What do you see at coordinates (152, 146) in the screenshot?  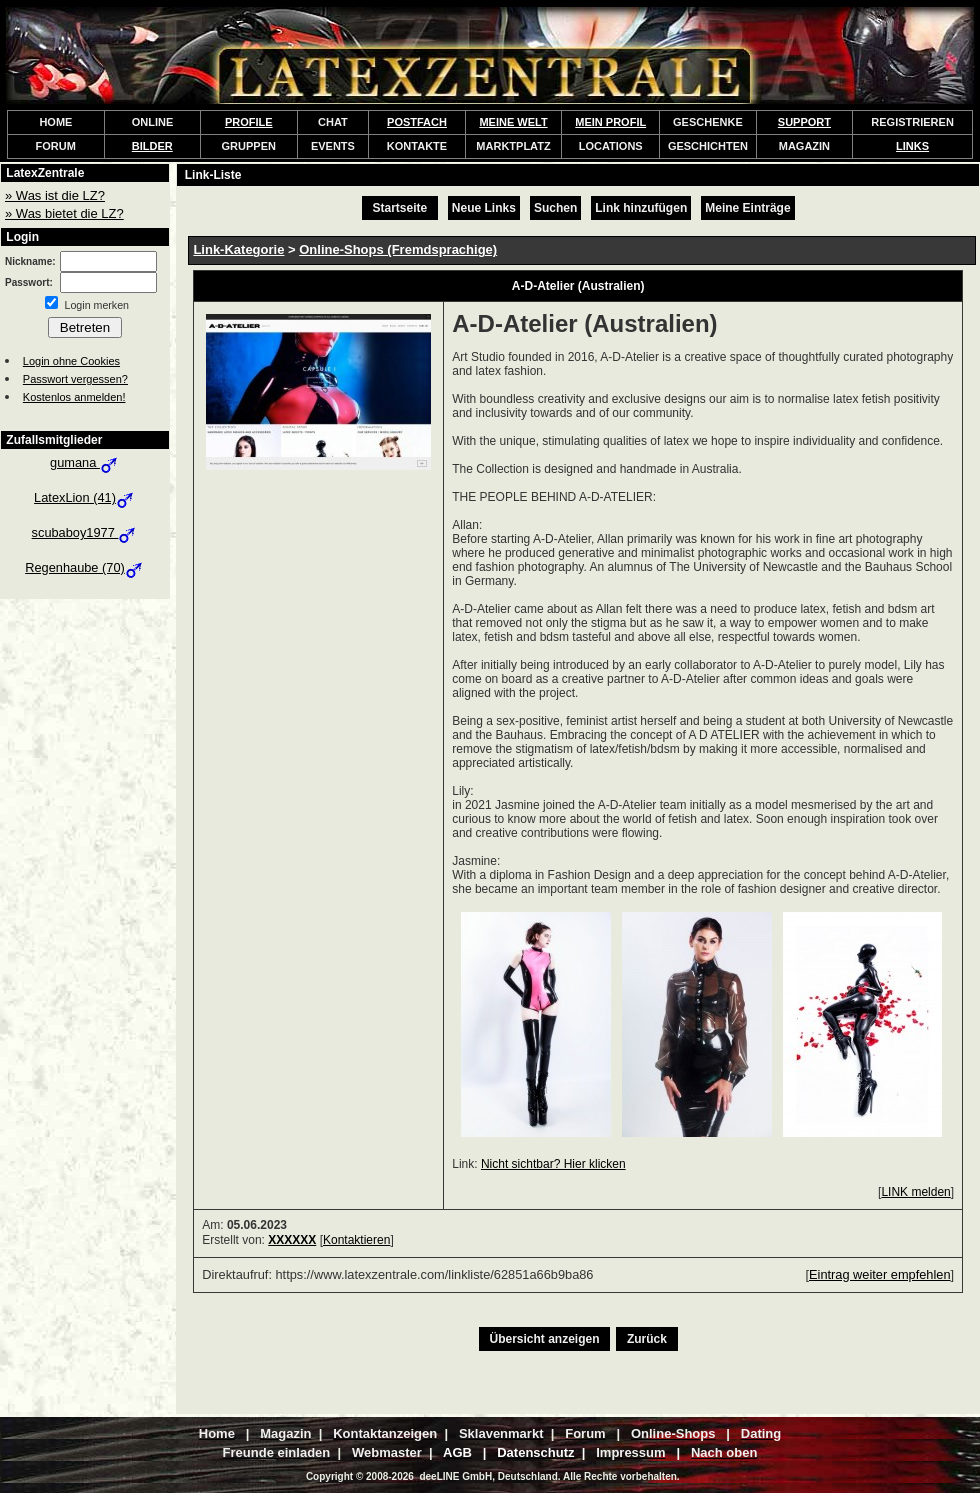 I see `BILDER` at bounding box center [152, 146].